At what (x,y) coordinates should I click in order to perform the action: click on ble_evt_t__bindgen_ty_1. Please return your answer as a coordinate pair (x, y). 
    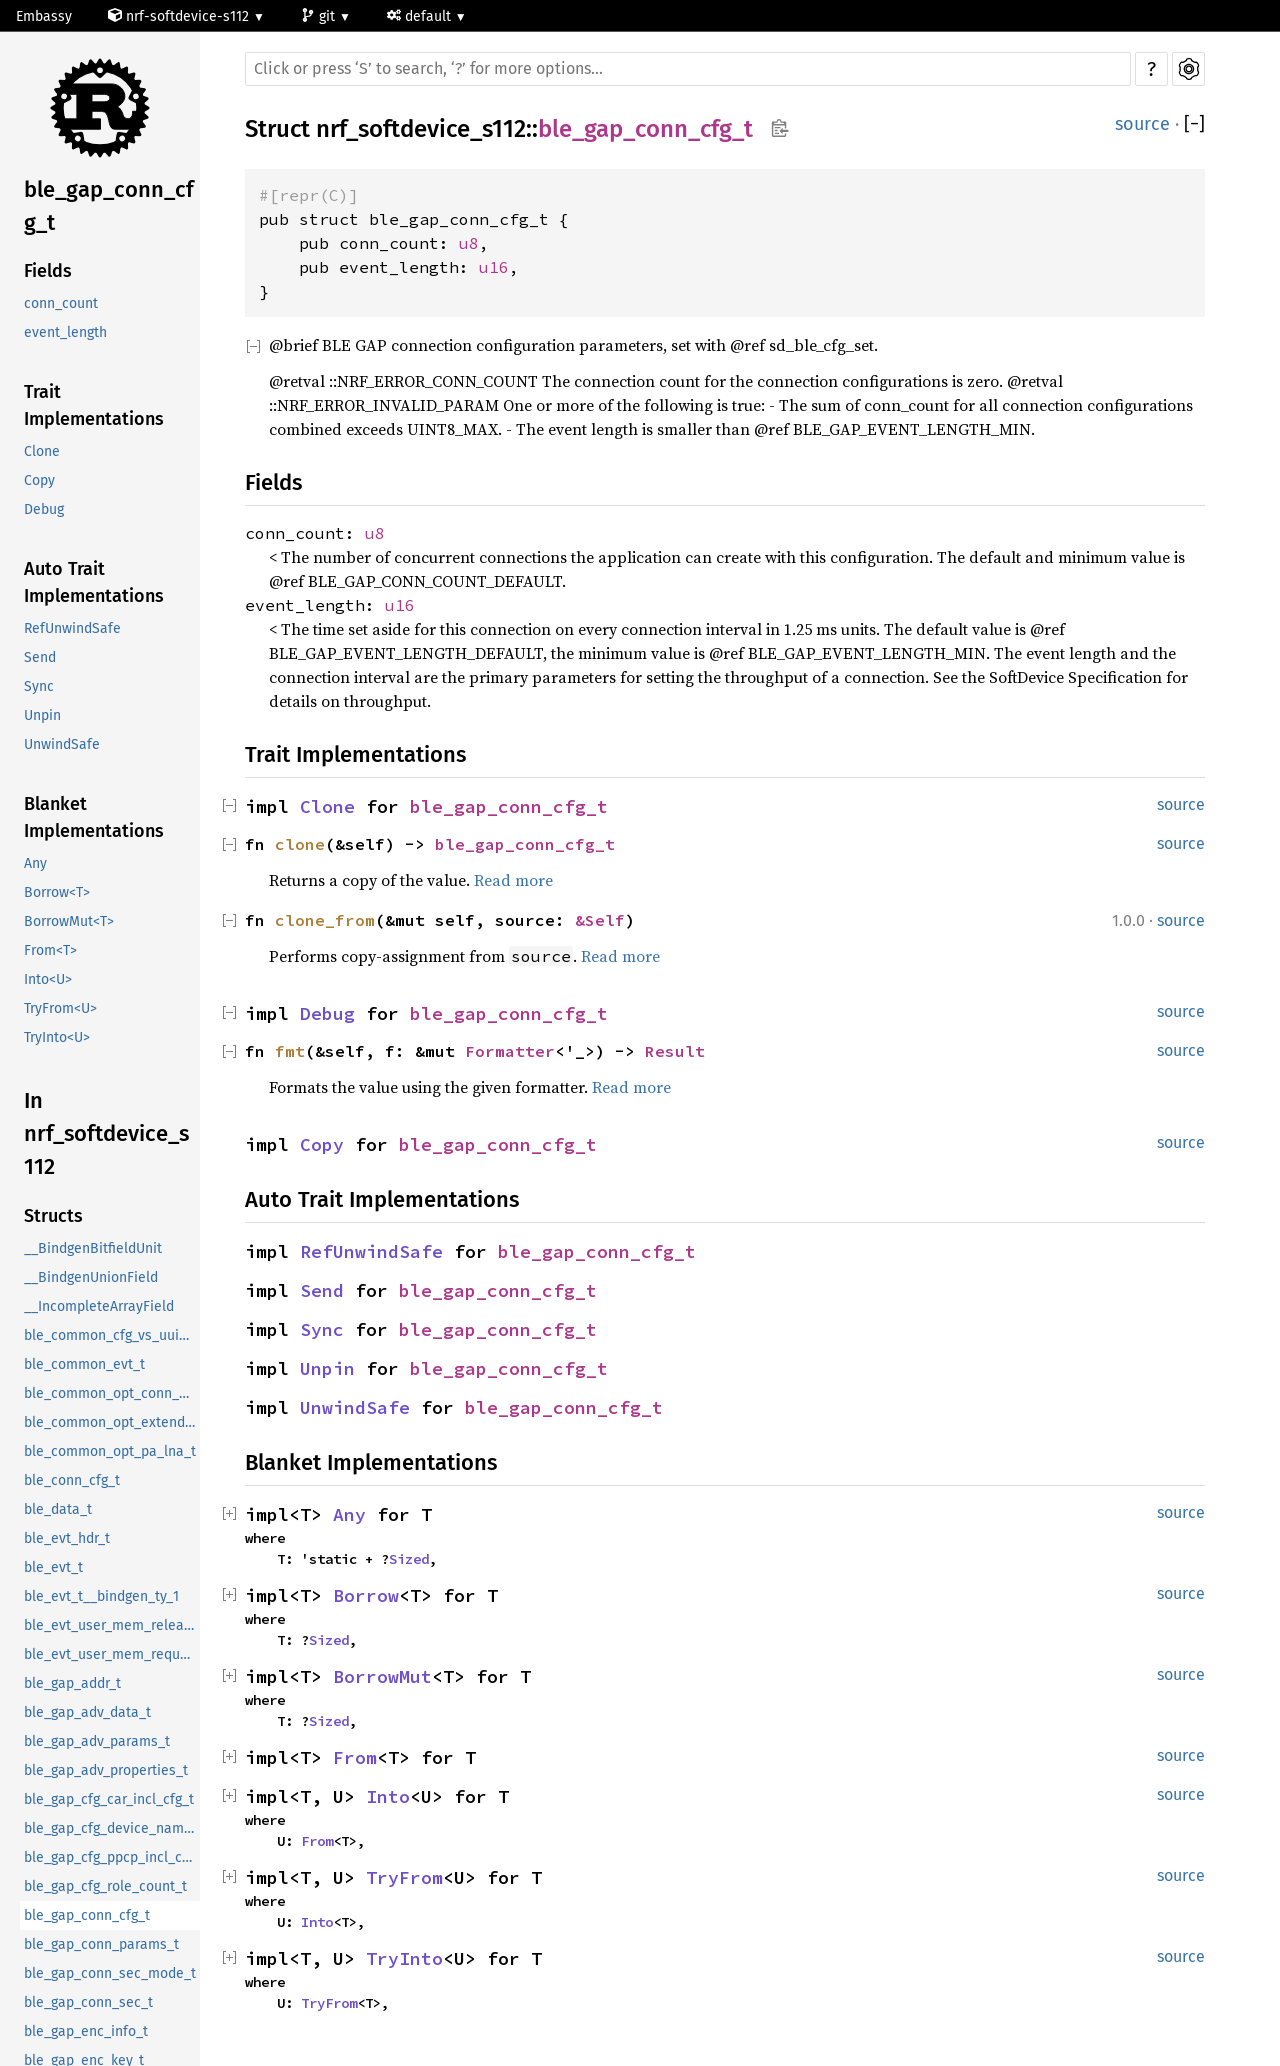
    Looking at the image, I should click on (101, 1596).